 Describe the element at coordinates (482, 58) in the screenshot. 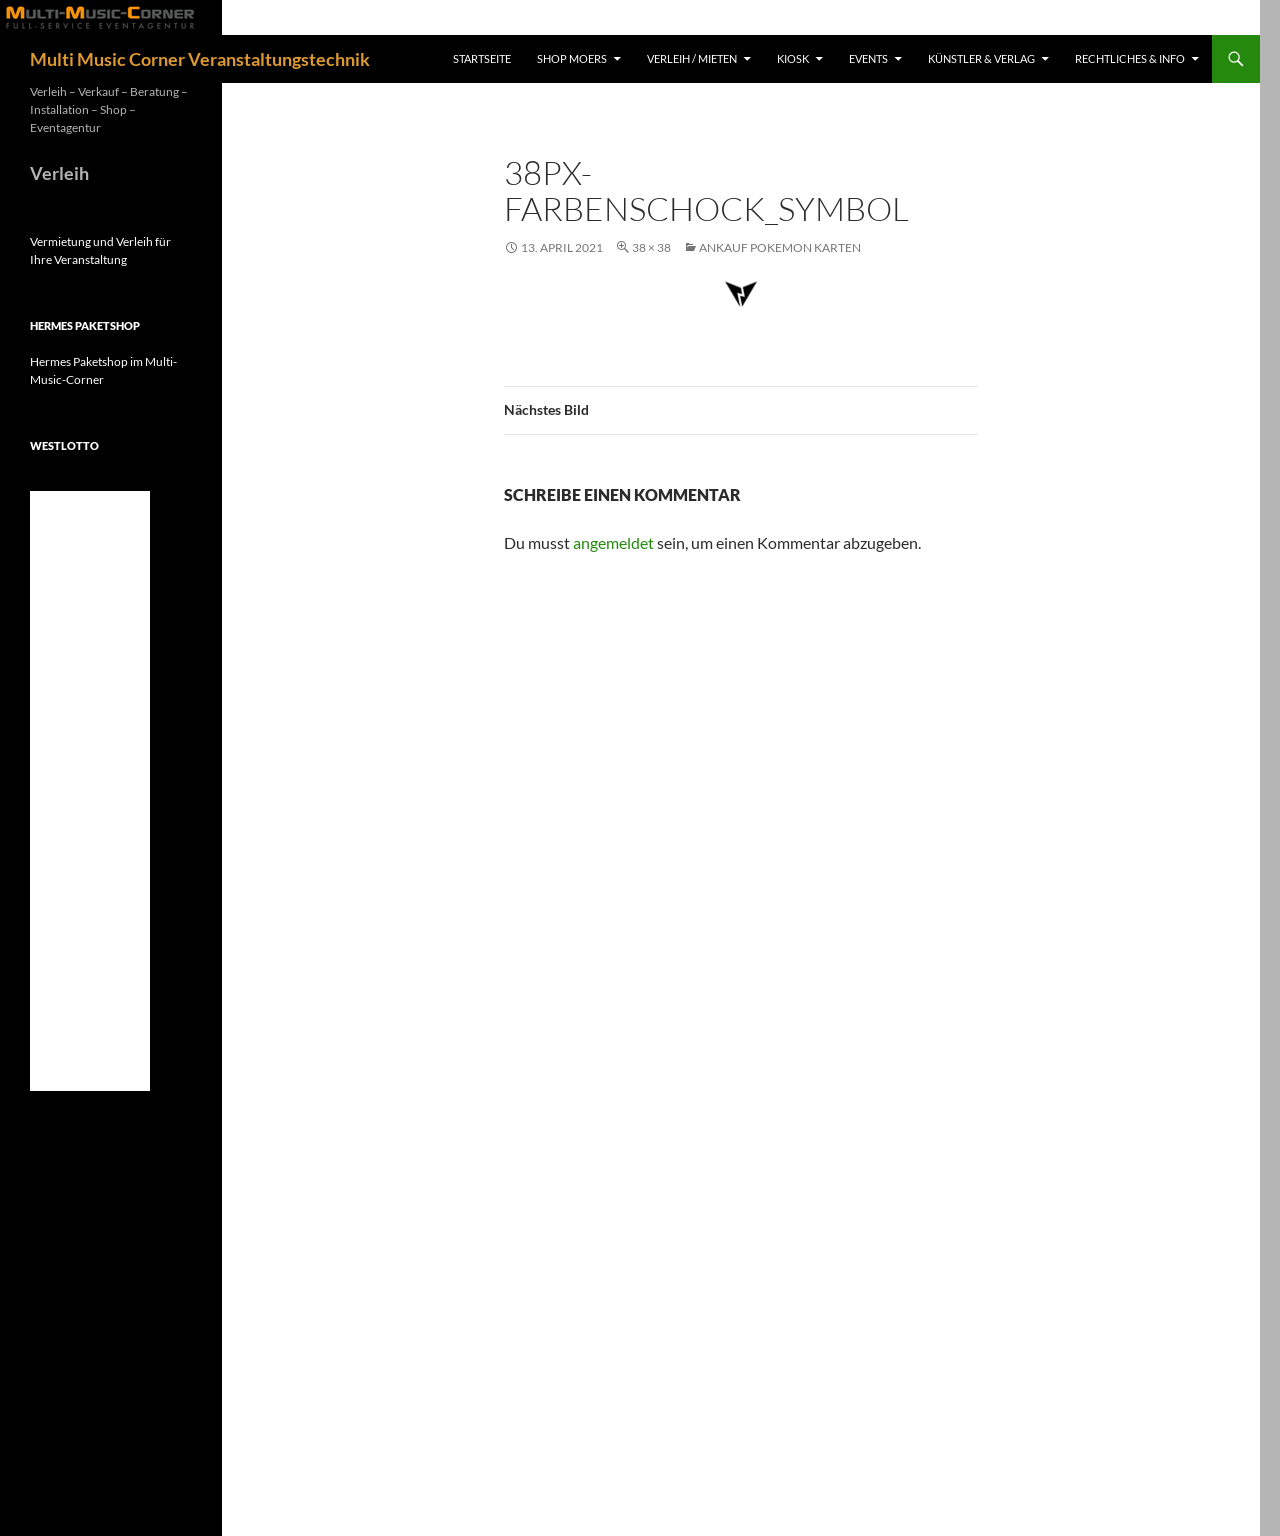

I see `Startseite` at that location.